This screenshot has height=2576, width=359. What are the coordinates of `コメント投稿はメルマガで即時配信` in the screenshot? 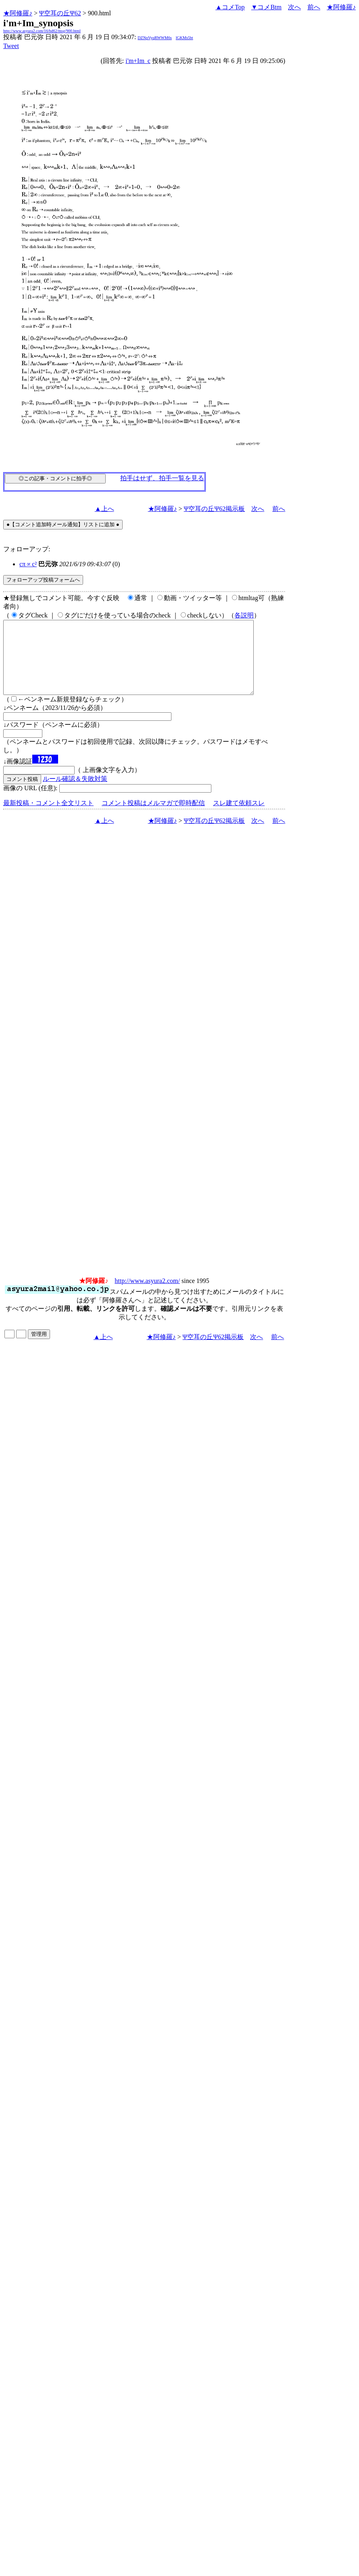 It's located at (153, 817).